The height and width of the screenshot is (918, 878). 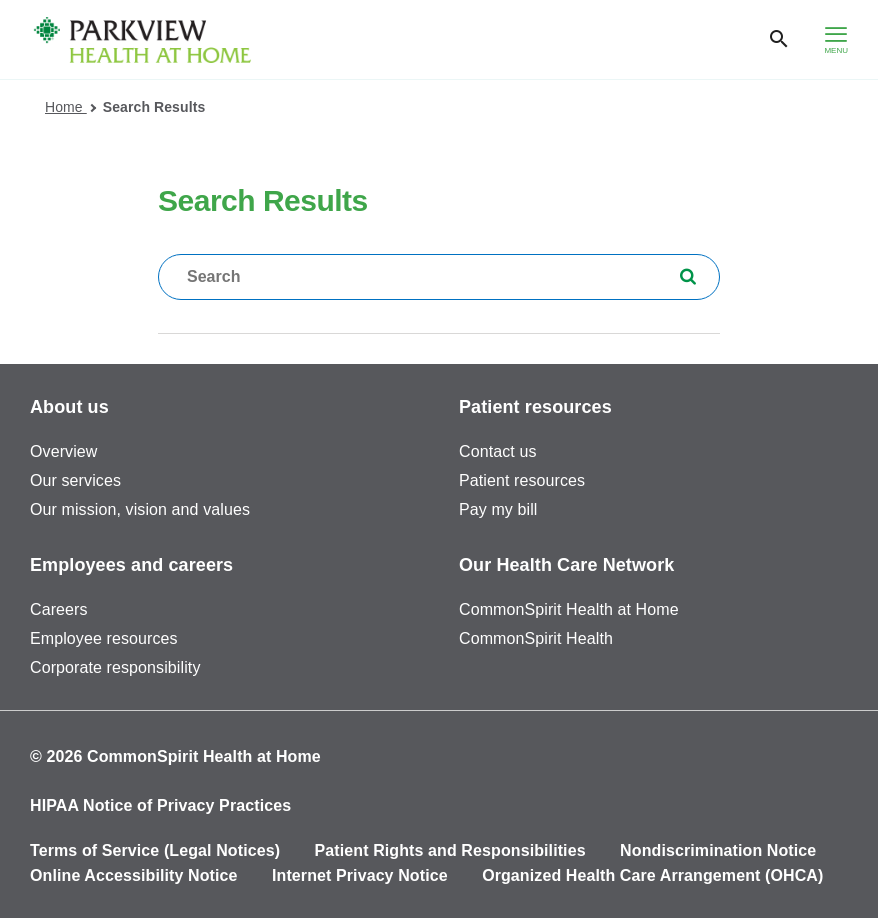 I want to click on Pay my bill, so click(x=498, y=509).